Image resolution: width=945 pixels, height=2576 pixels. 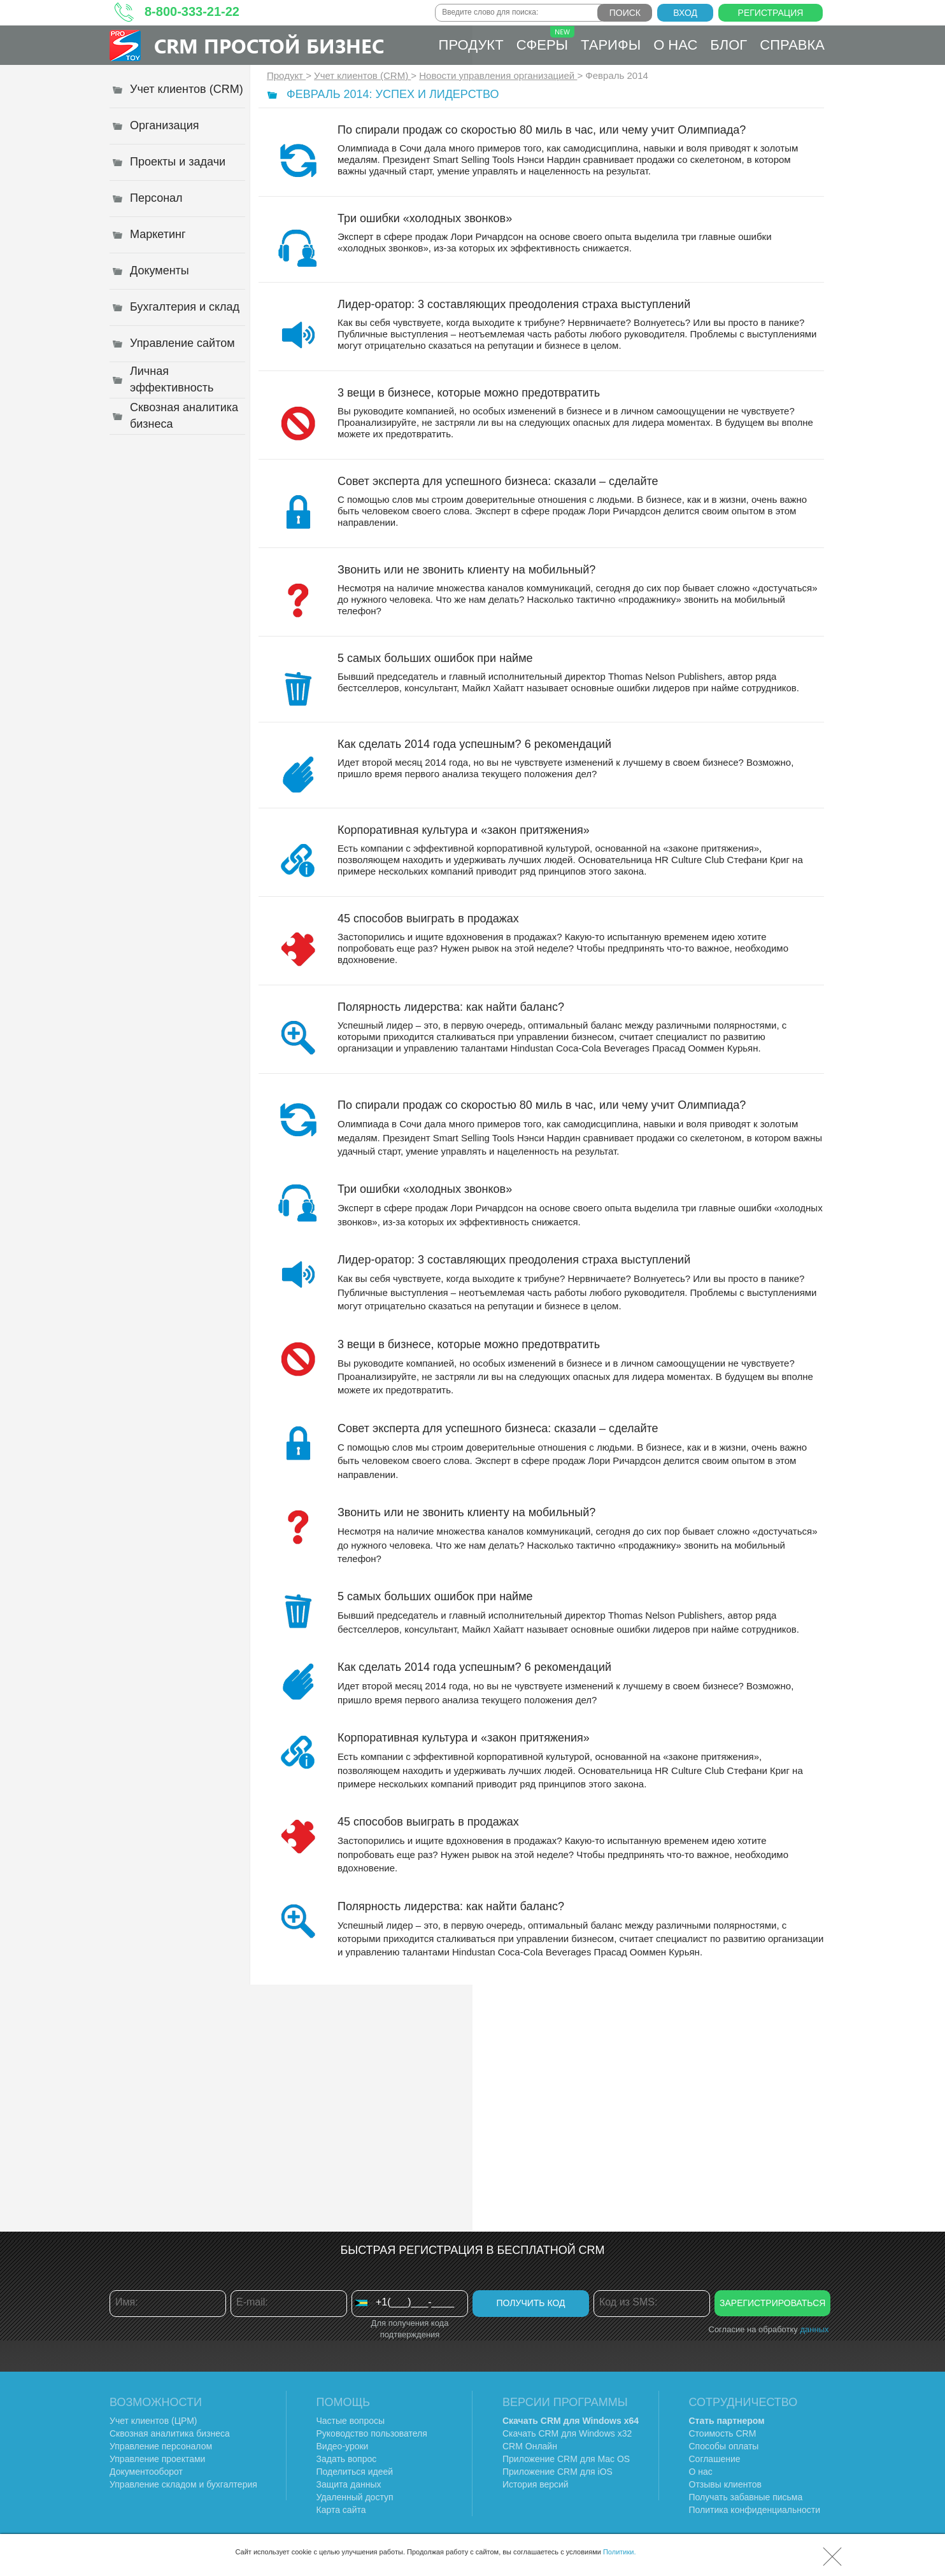 I want to click on Звонить или не звонить клиенту на мобильный?, so click(x=466, y=569).